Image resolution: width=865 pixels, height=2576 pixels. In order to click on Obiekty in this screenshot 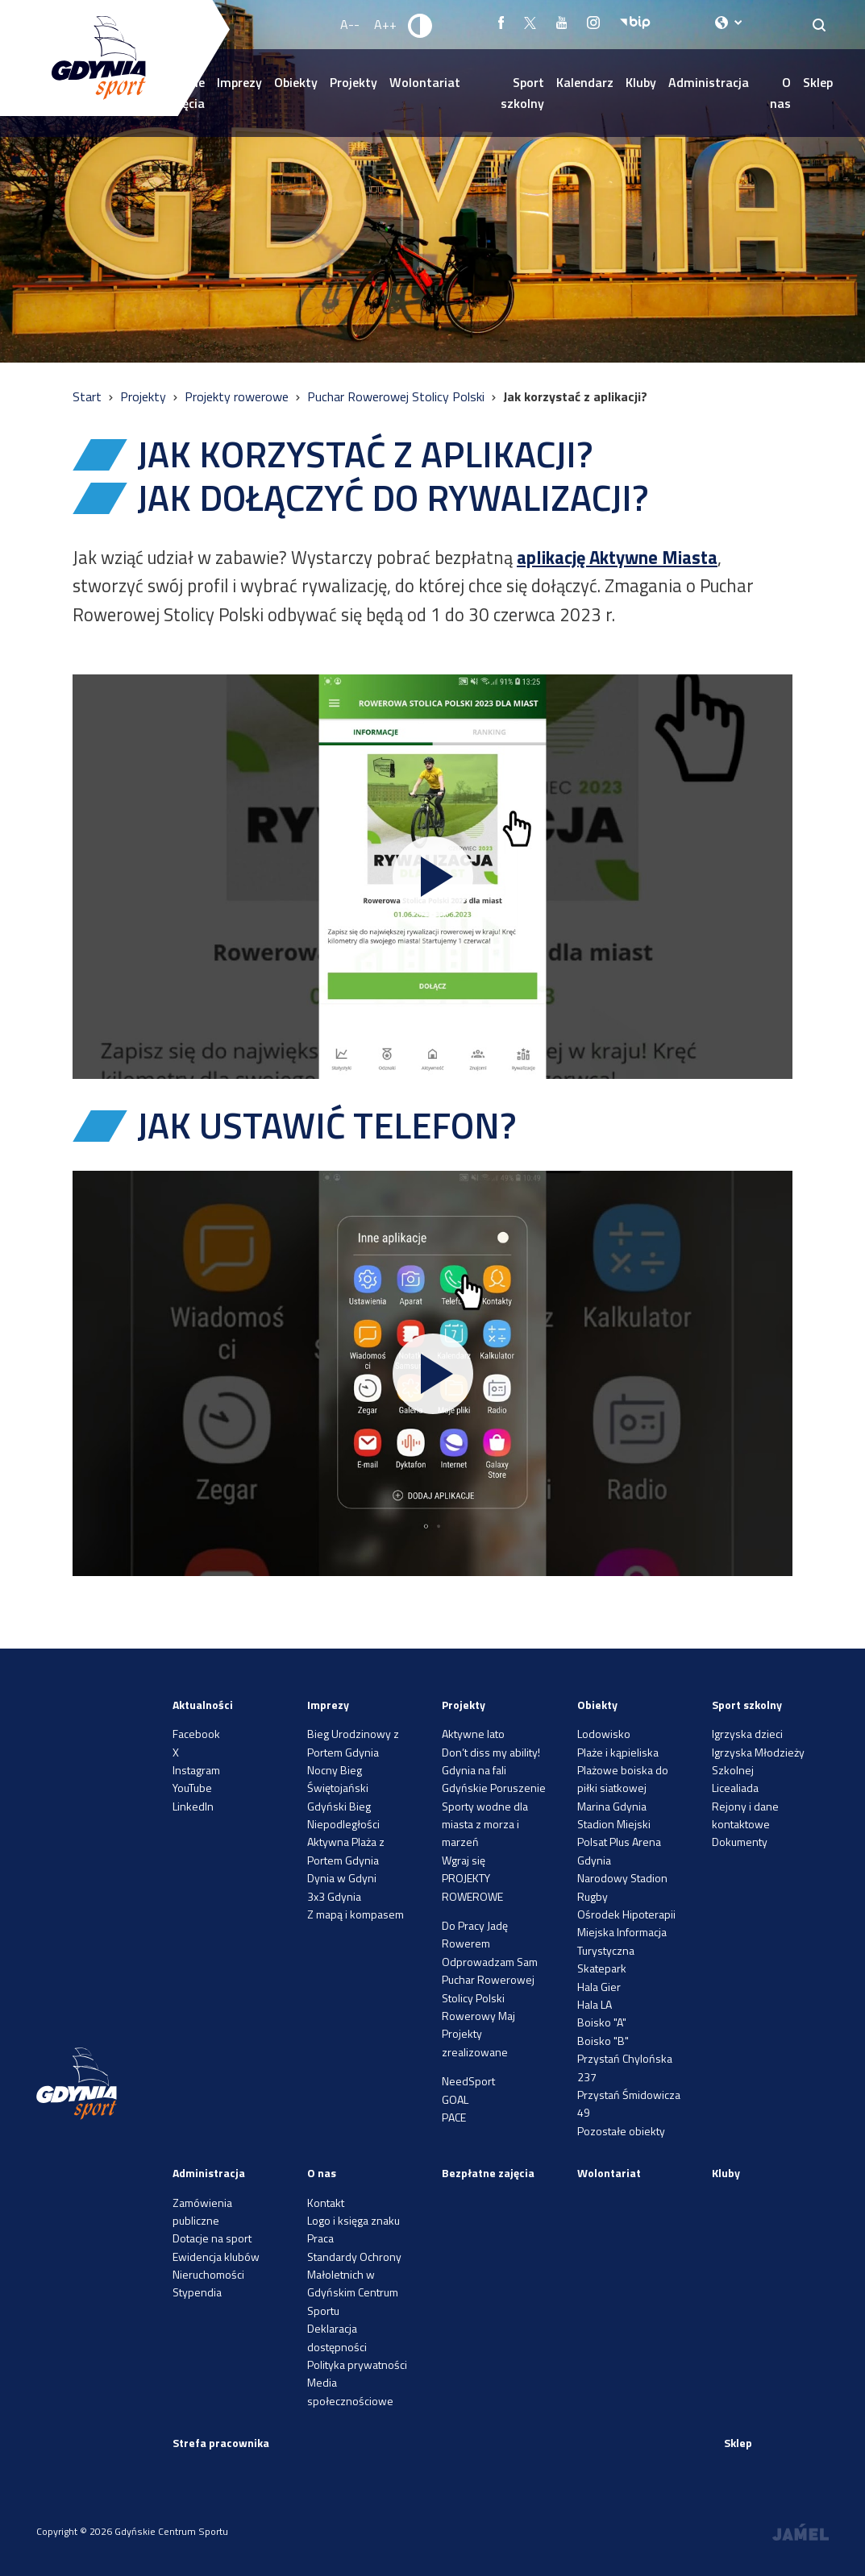, I will do `click(296, 82)`.